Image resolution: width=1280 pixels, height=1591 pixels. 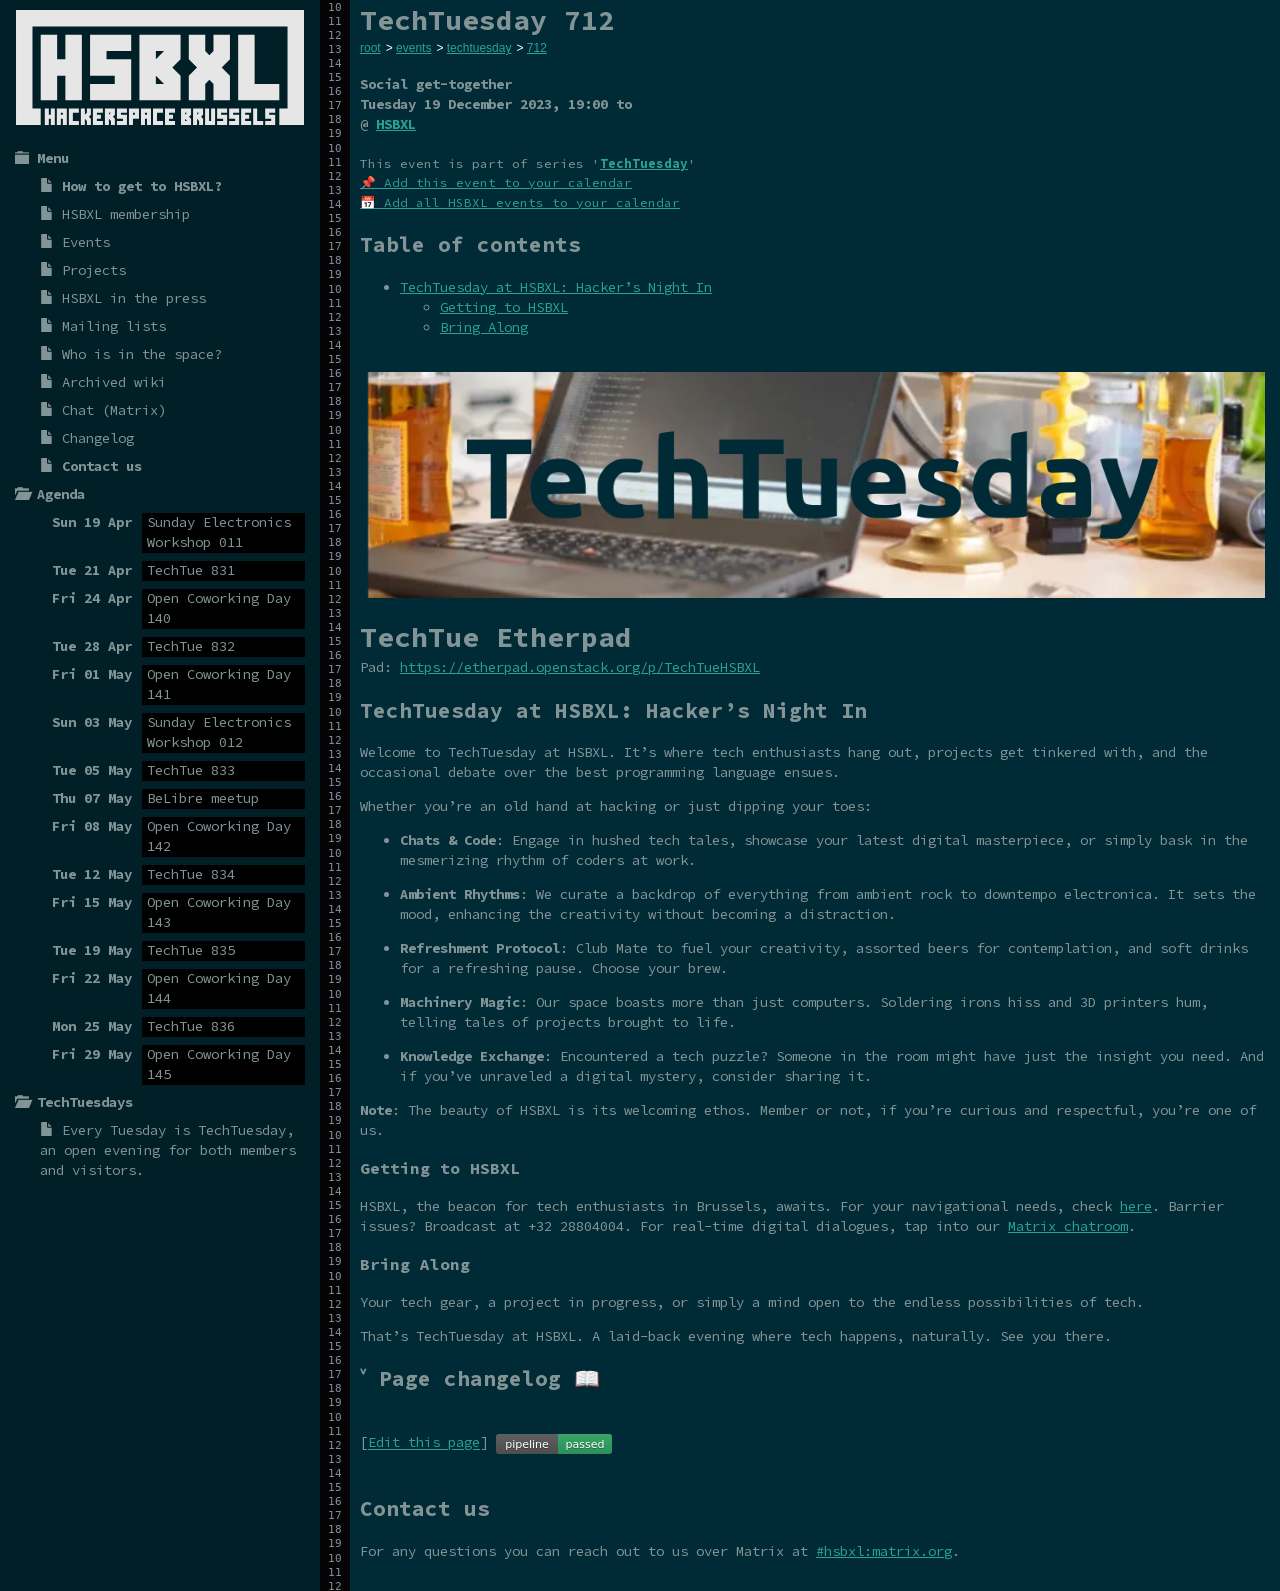 I want to click on Chat (Matrix), so click(x=114, y=410).